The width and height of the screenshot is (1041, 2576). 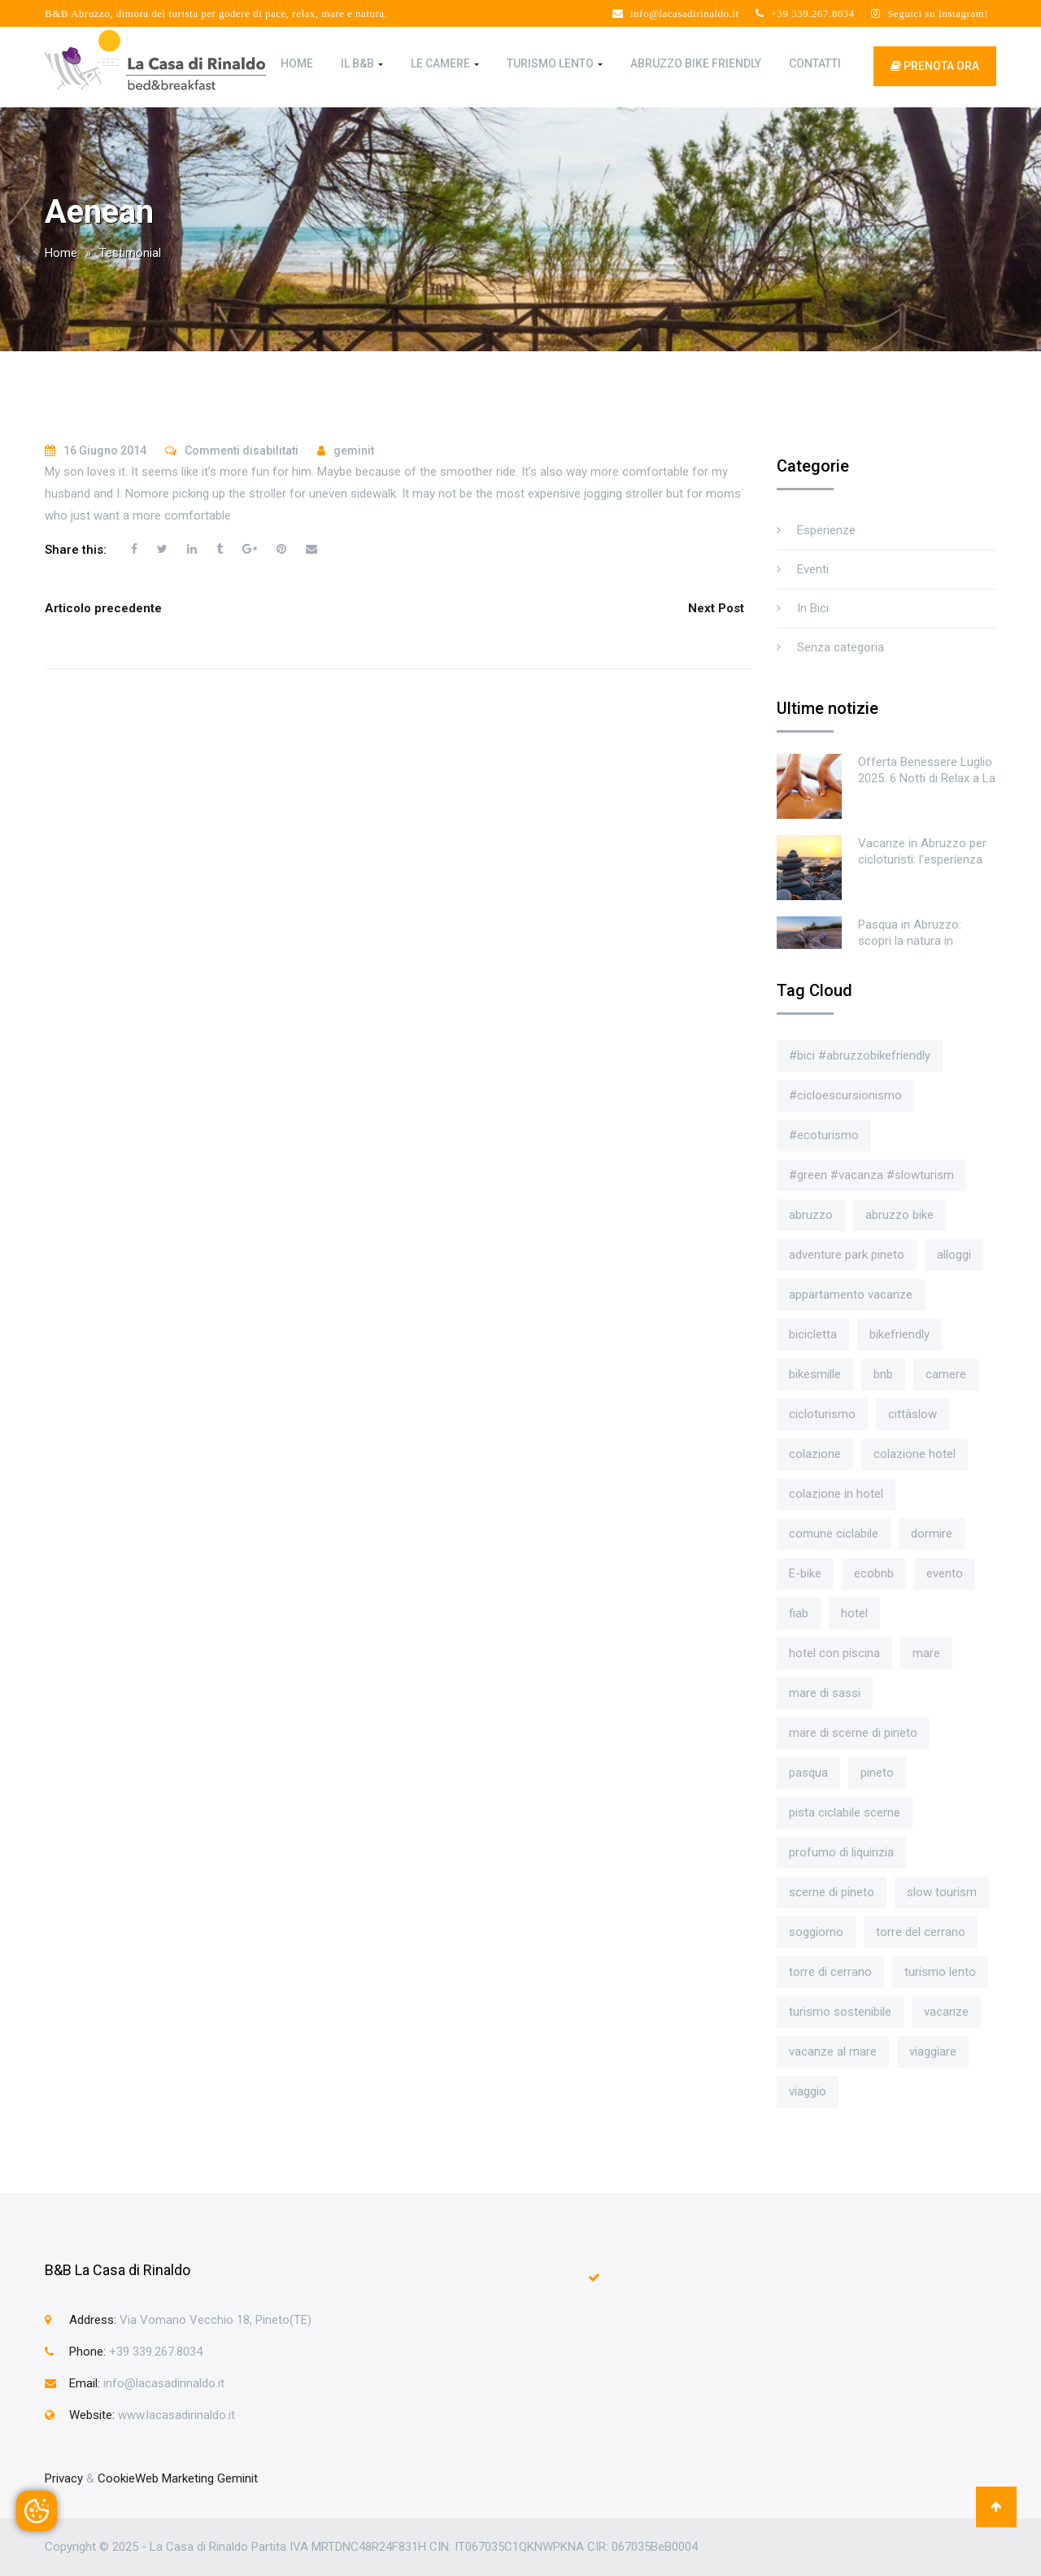 What do you see at coordinates (353, 450) in the screenshot?
I see `geminit` at bounding box center [353, 450].